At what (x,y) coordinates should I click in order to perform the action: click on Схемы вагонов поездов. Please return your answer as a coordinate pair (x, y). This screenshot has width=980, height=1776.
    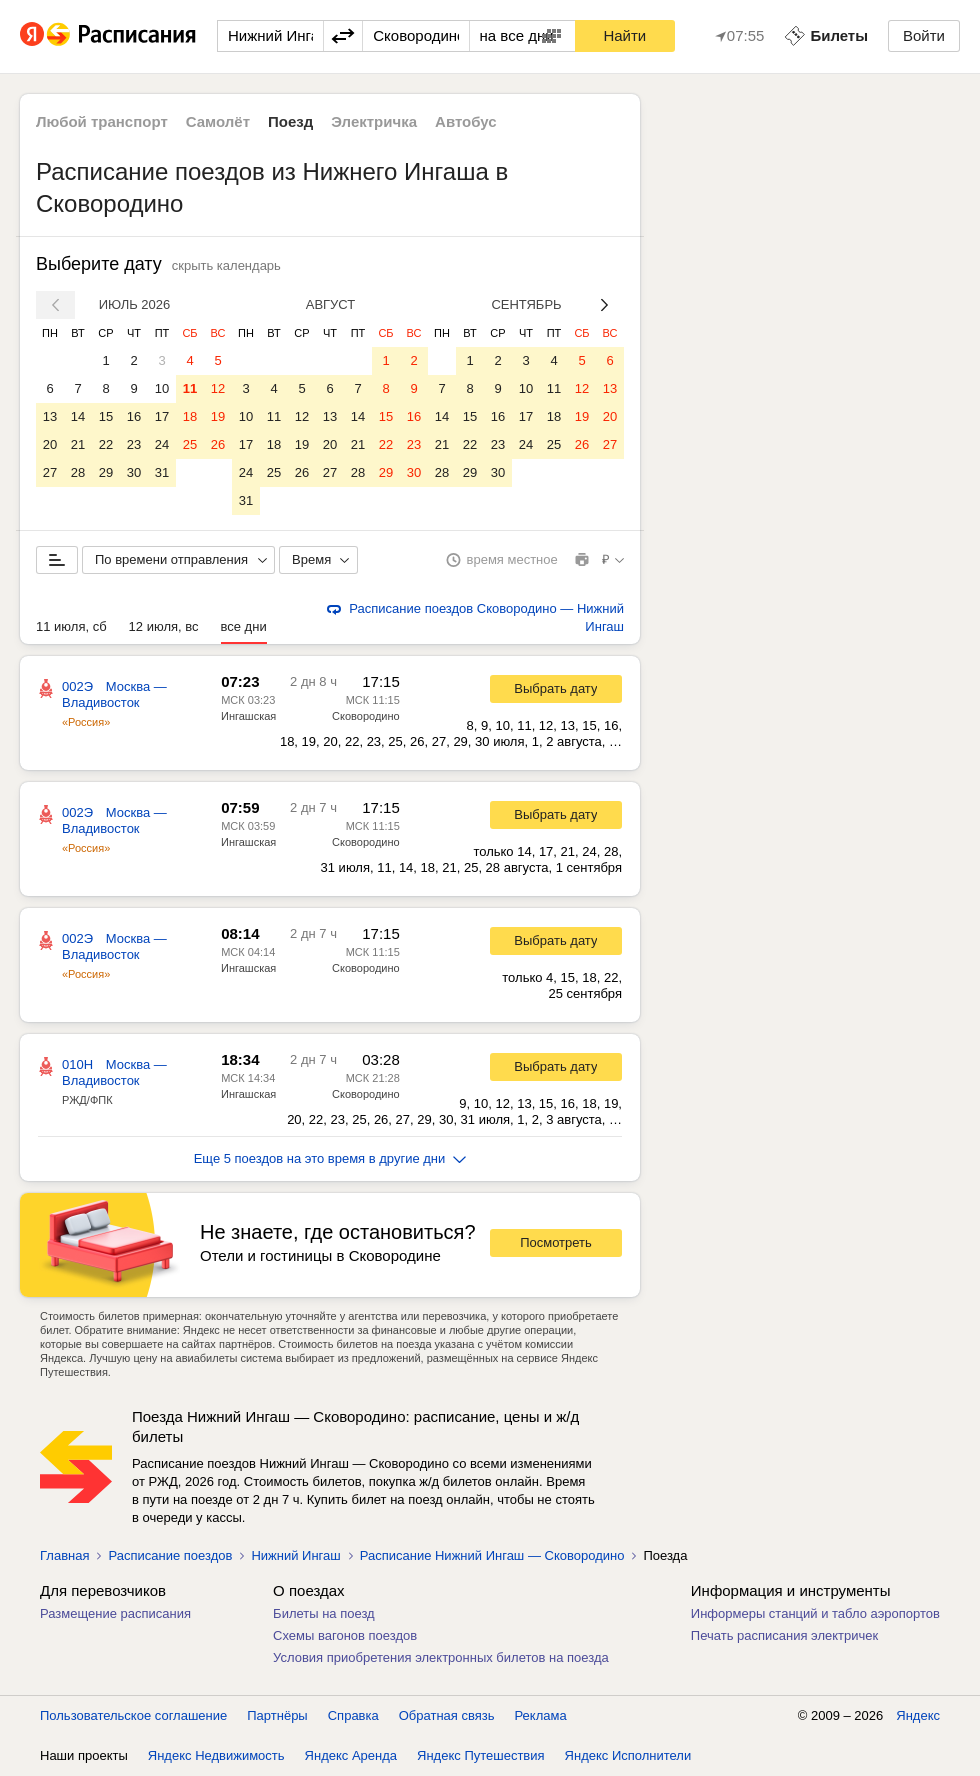
    Looking at the image, I should click on (345, 1635).